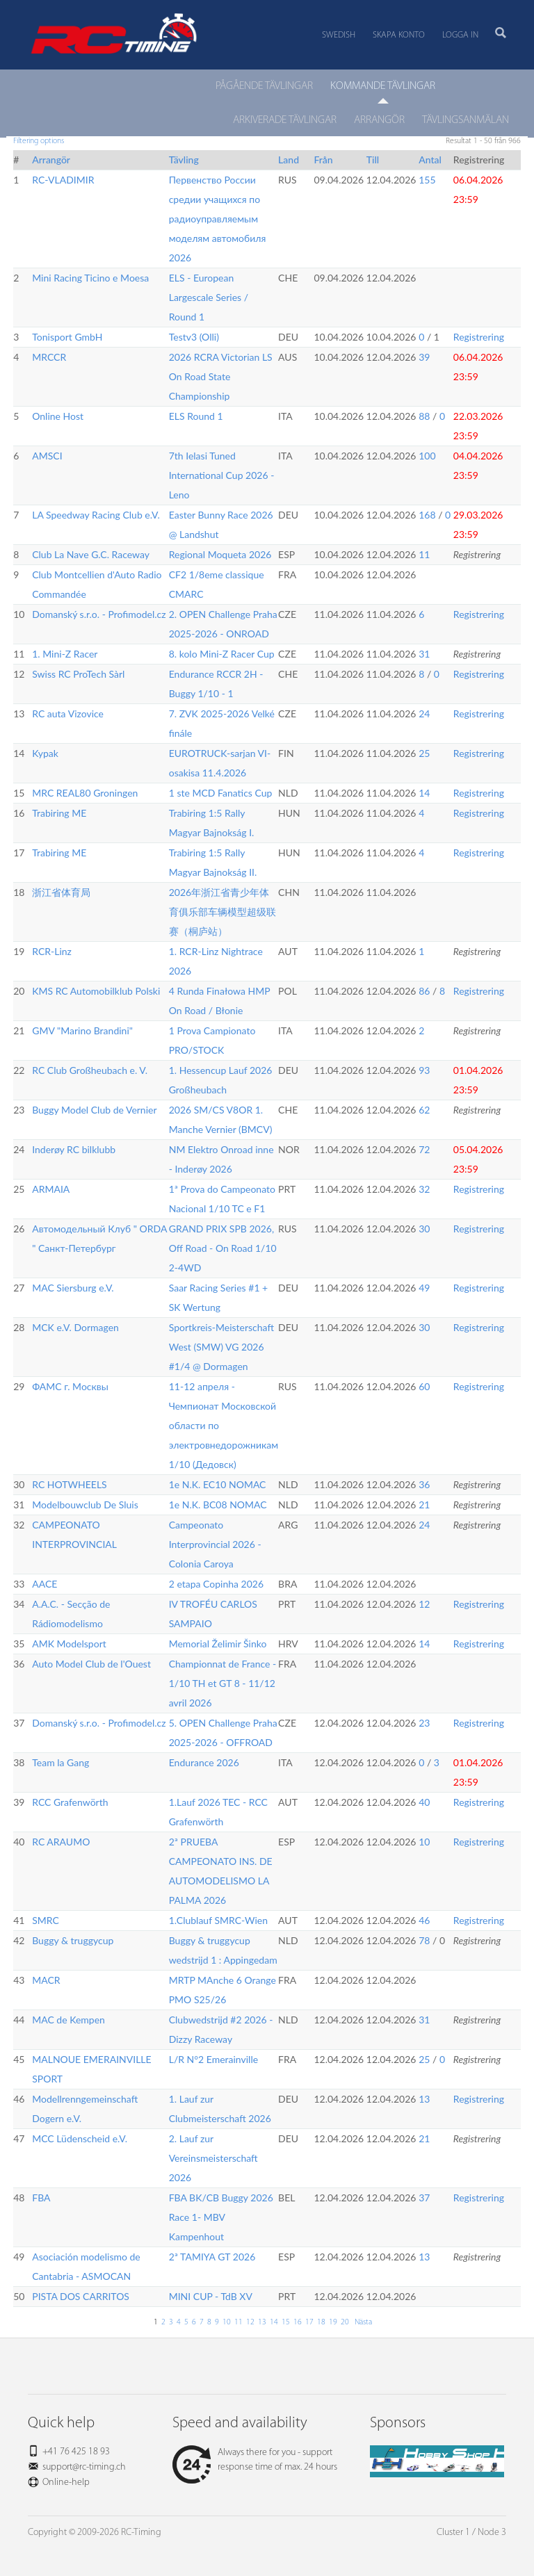  Describe the element at coordinates (72, 1940) in the screenshot. I see `Buggy & truggycup` at that location.